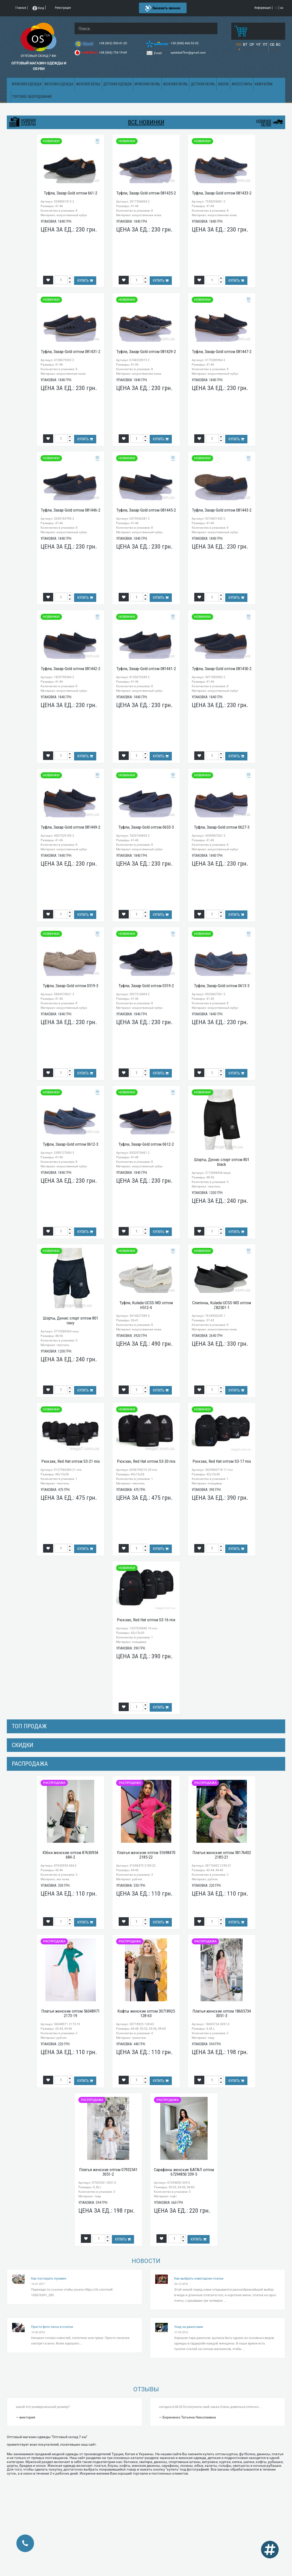 This screenshot has width=292, height=2576. I want to click on Женское белье, so click(88, 84).